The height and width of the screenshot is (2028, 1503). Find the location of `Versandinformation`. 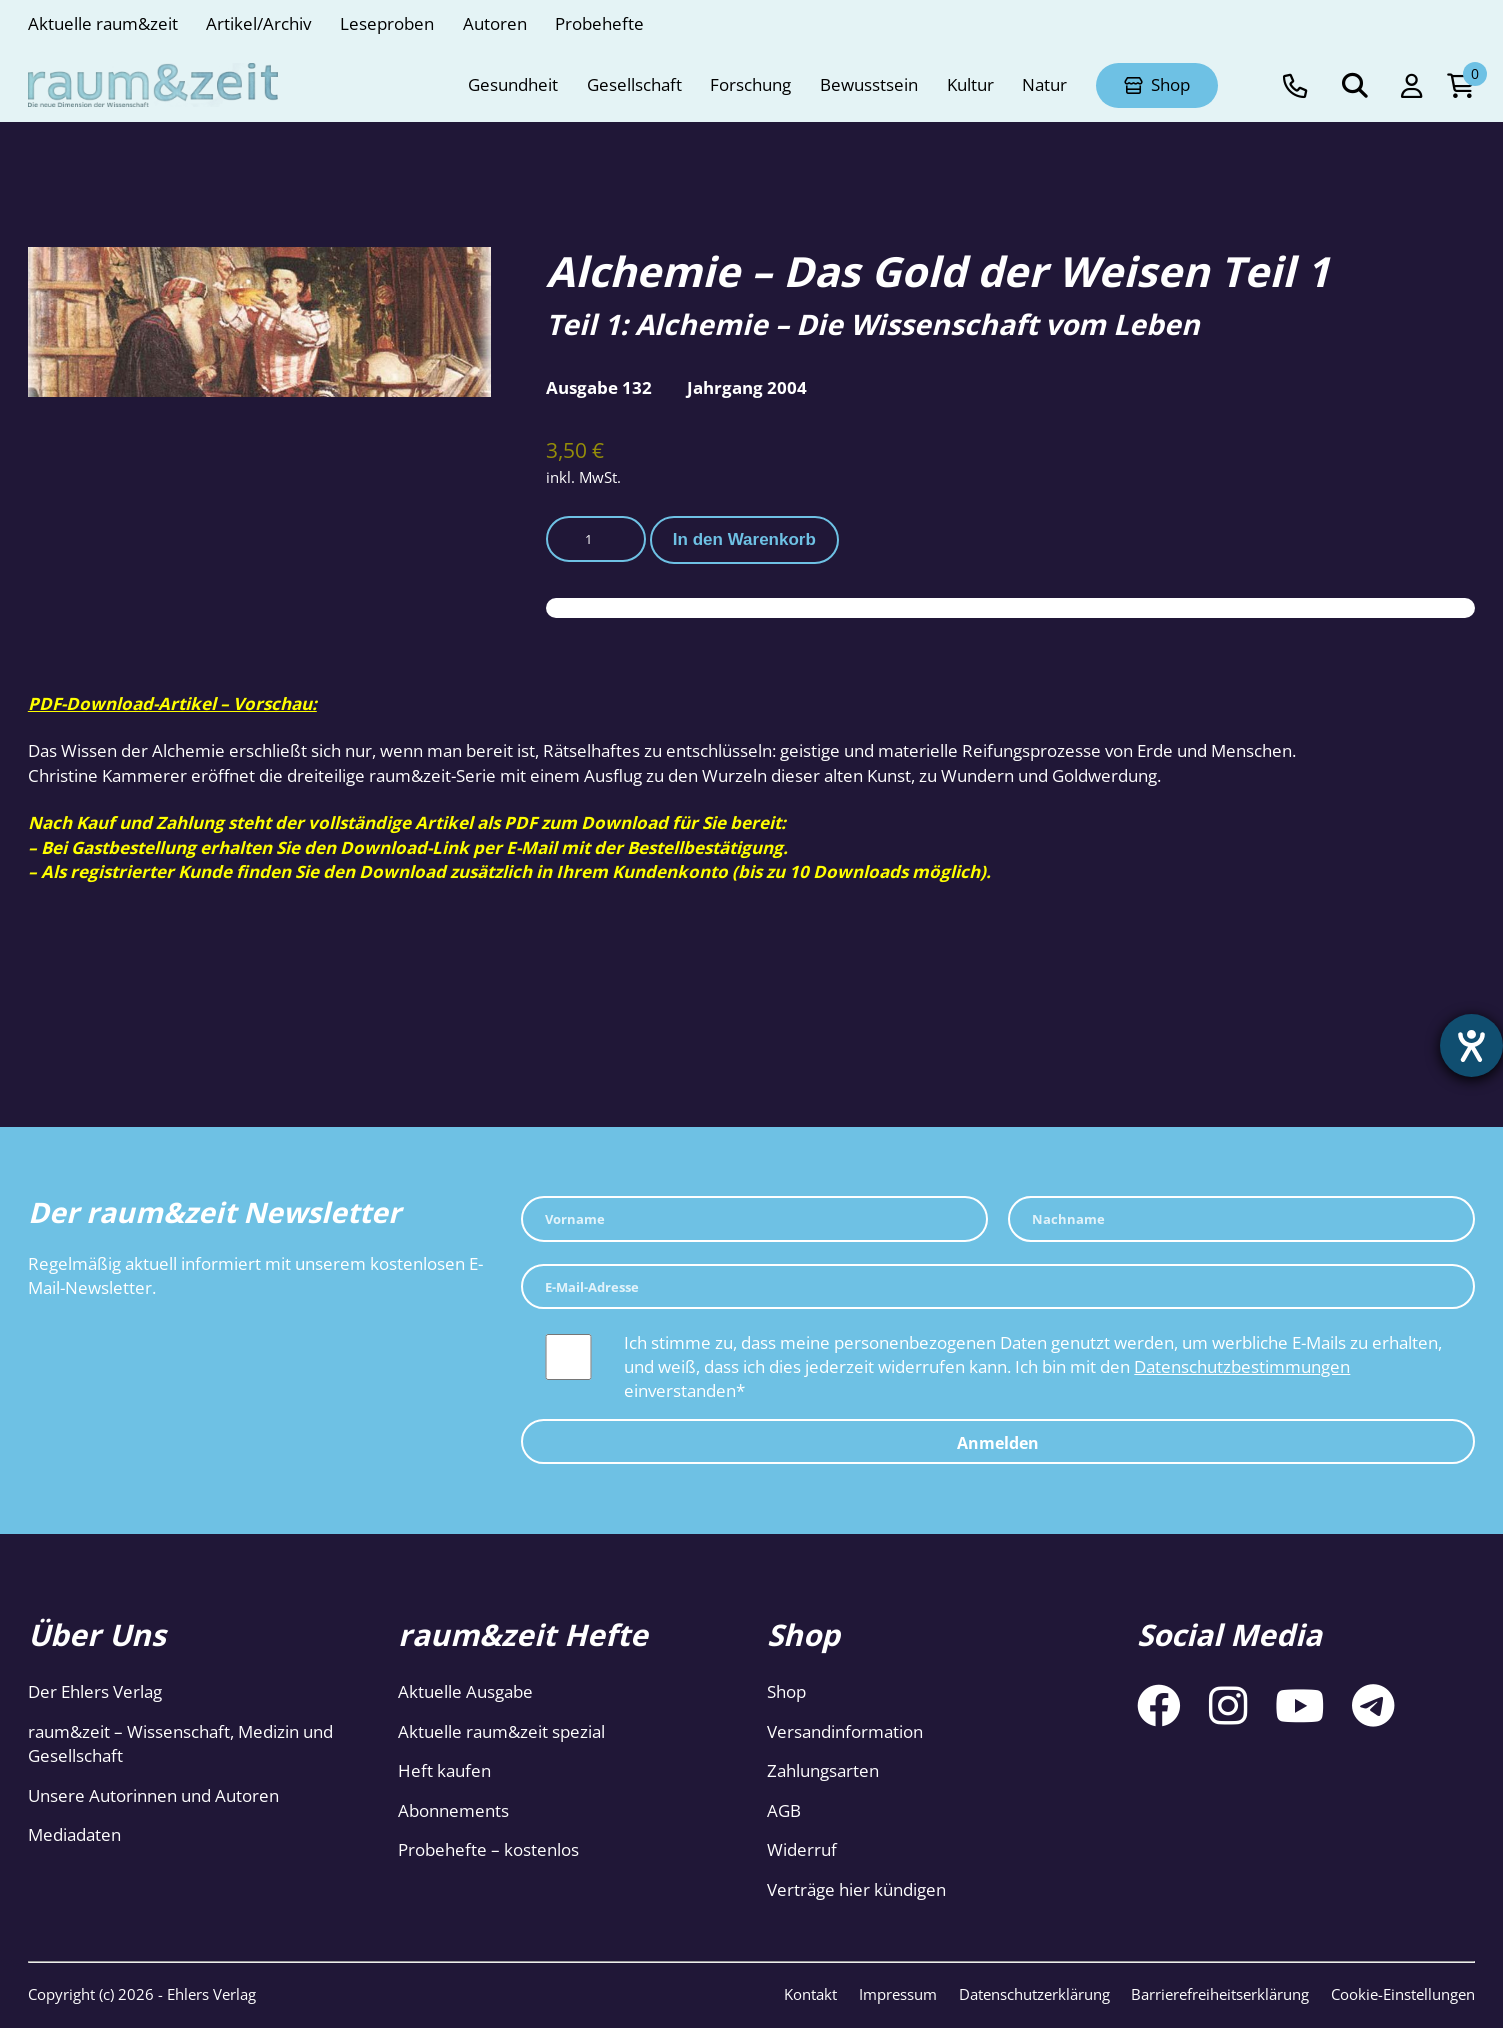

Versandinformation is located at coordinates (845, 1731).